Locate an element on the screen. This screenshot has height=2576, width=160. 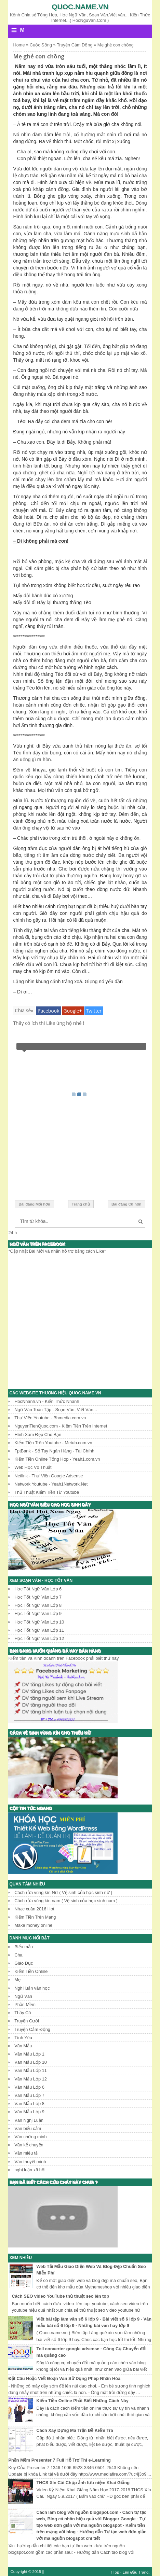
Web Học Võ Thuật is located at coordinates (32, 1467).